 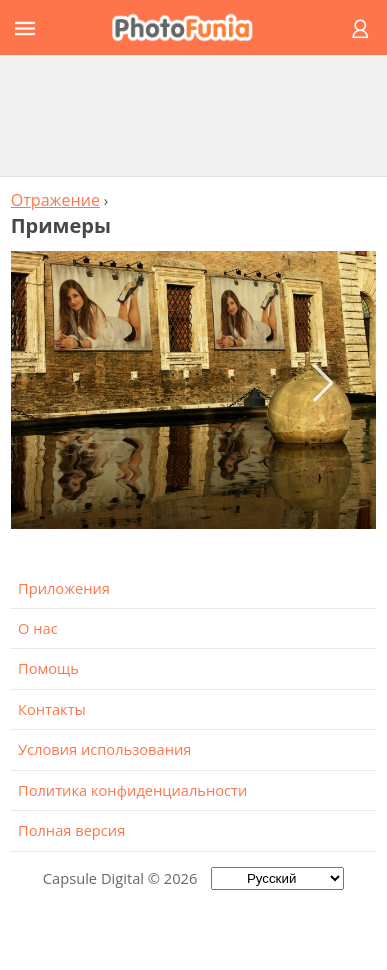 I want to click on Контакты, so click(x=52, y=709).